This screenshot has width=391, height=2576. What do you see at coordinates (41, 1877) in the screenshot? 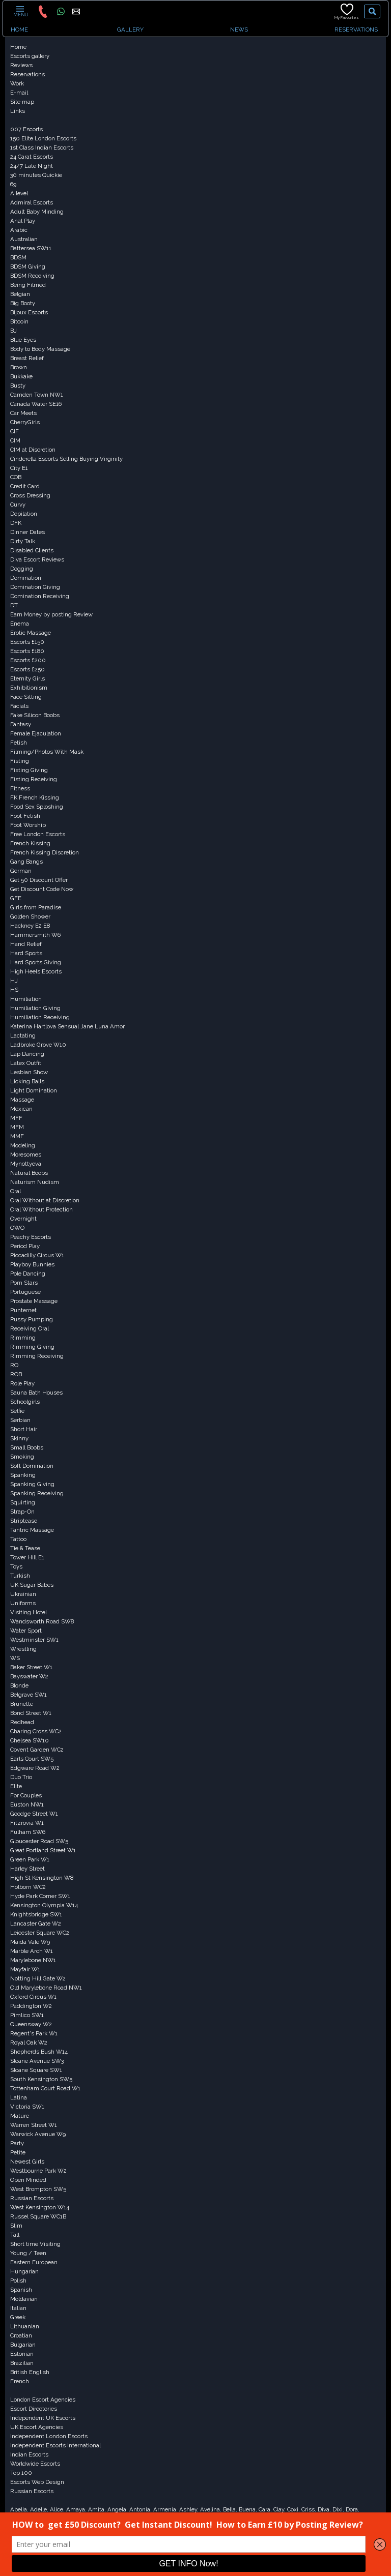
I see `High St Kensington W8` at bounding box center [41, 1877].